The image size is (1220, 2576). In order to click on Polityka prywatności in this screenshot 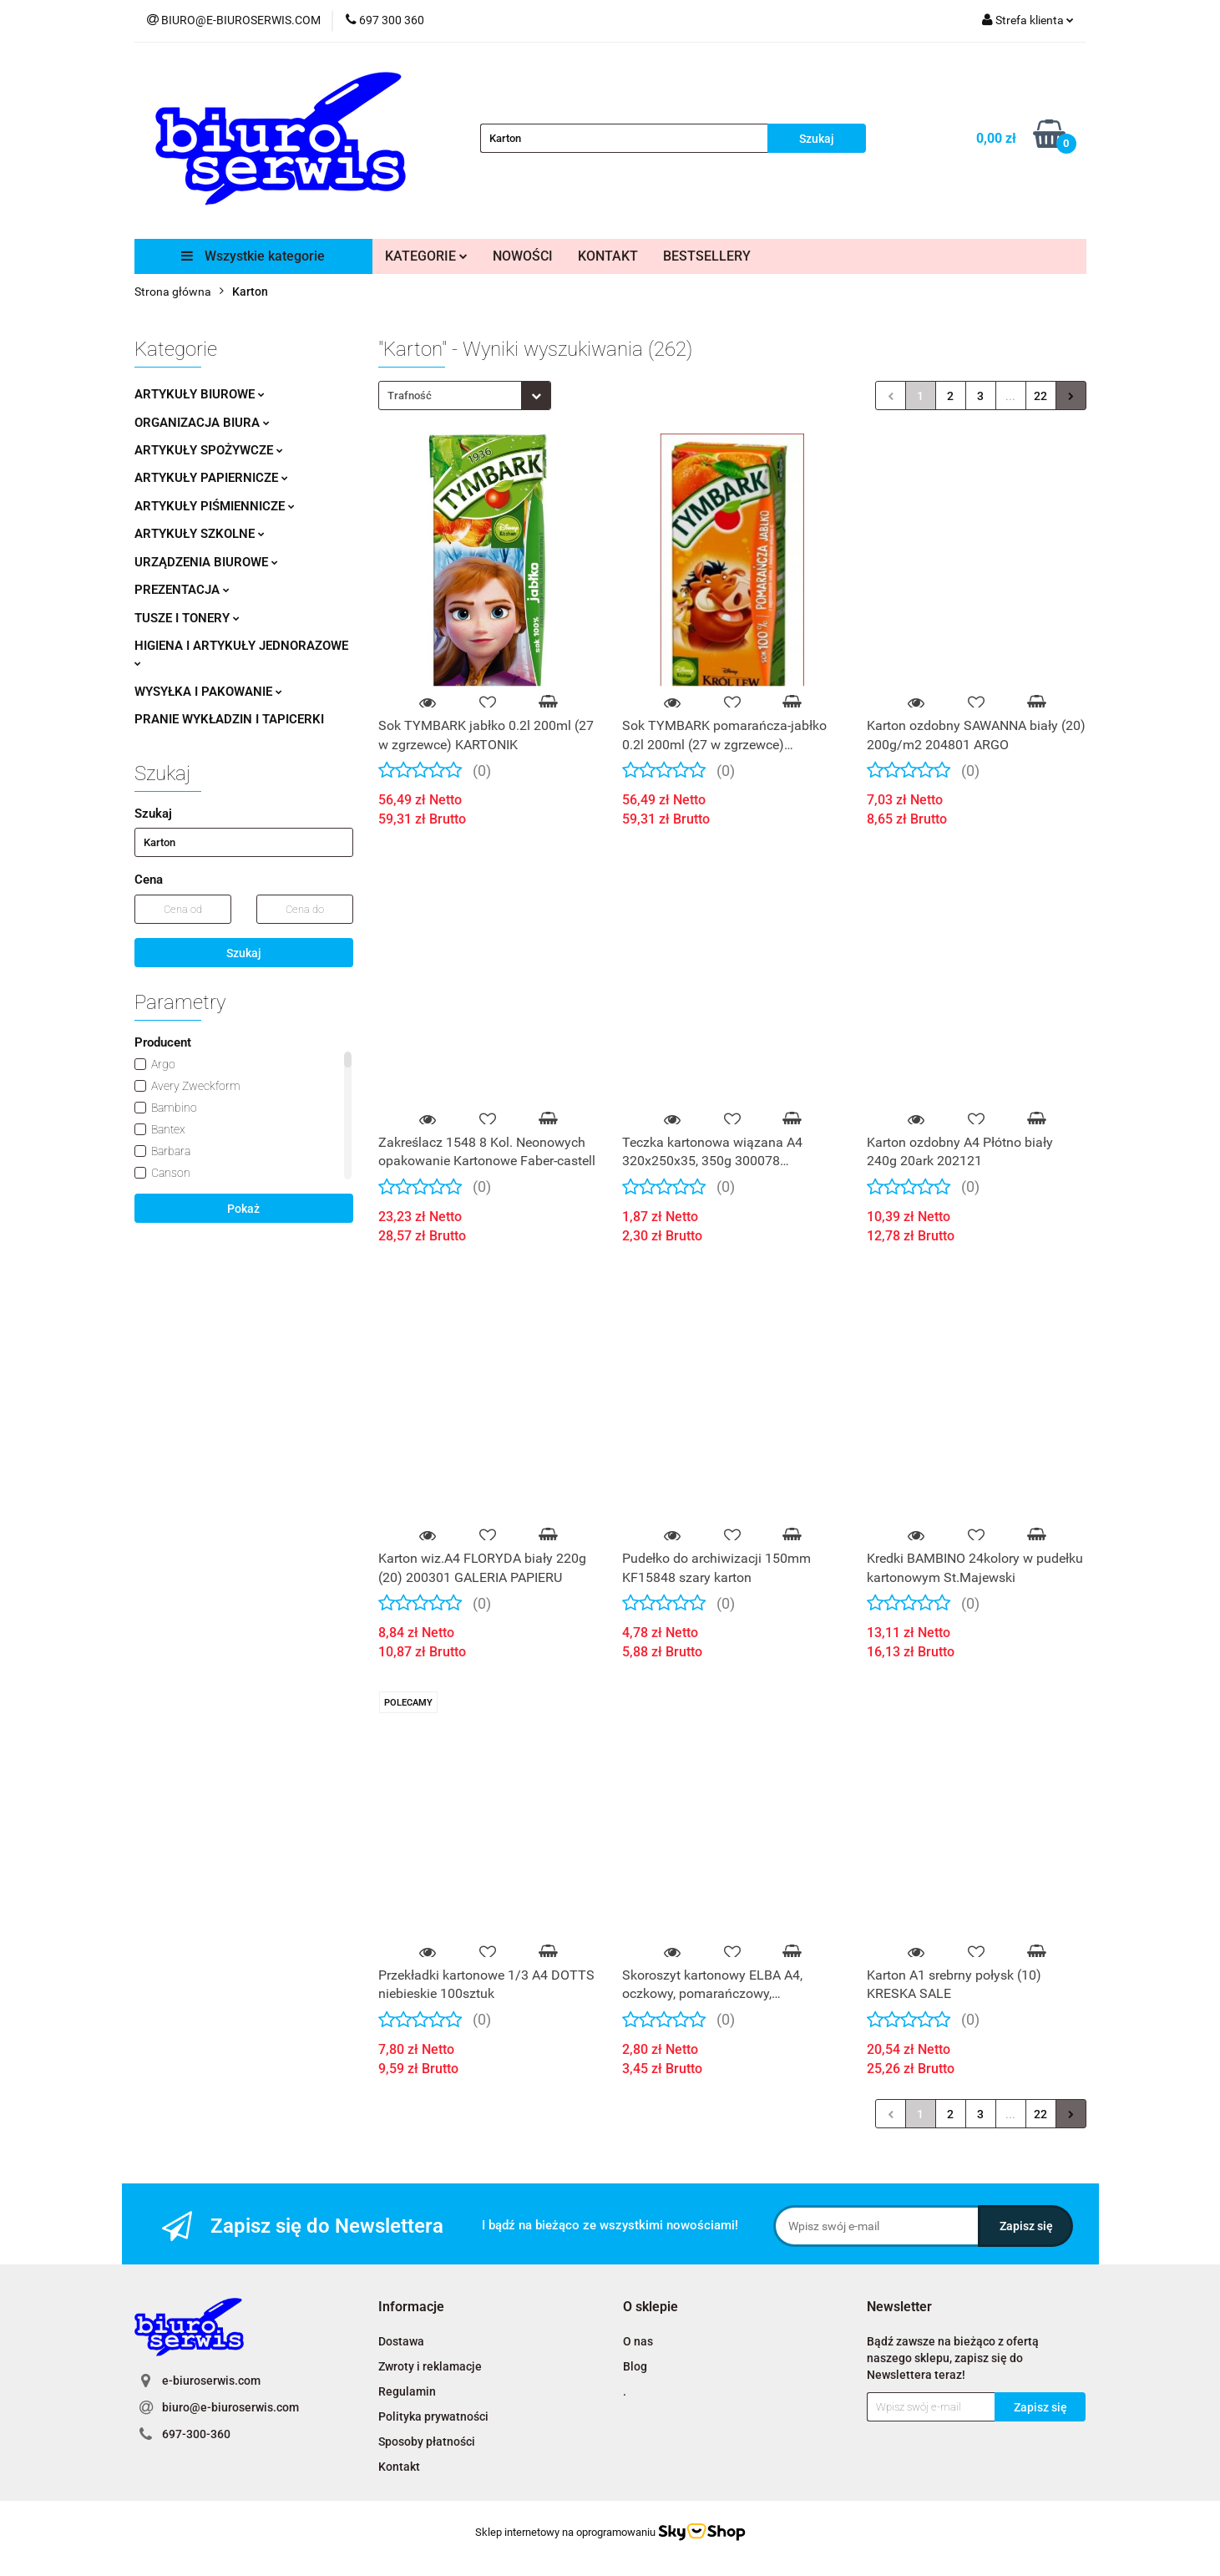, I will do `click(433, 2416)`.